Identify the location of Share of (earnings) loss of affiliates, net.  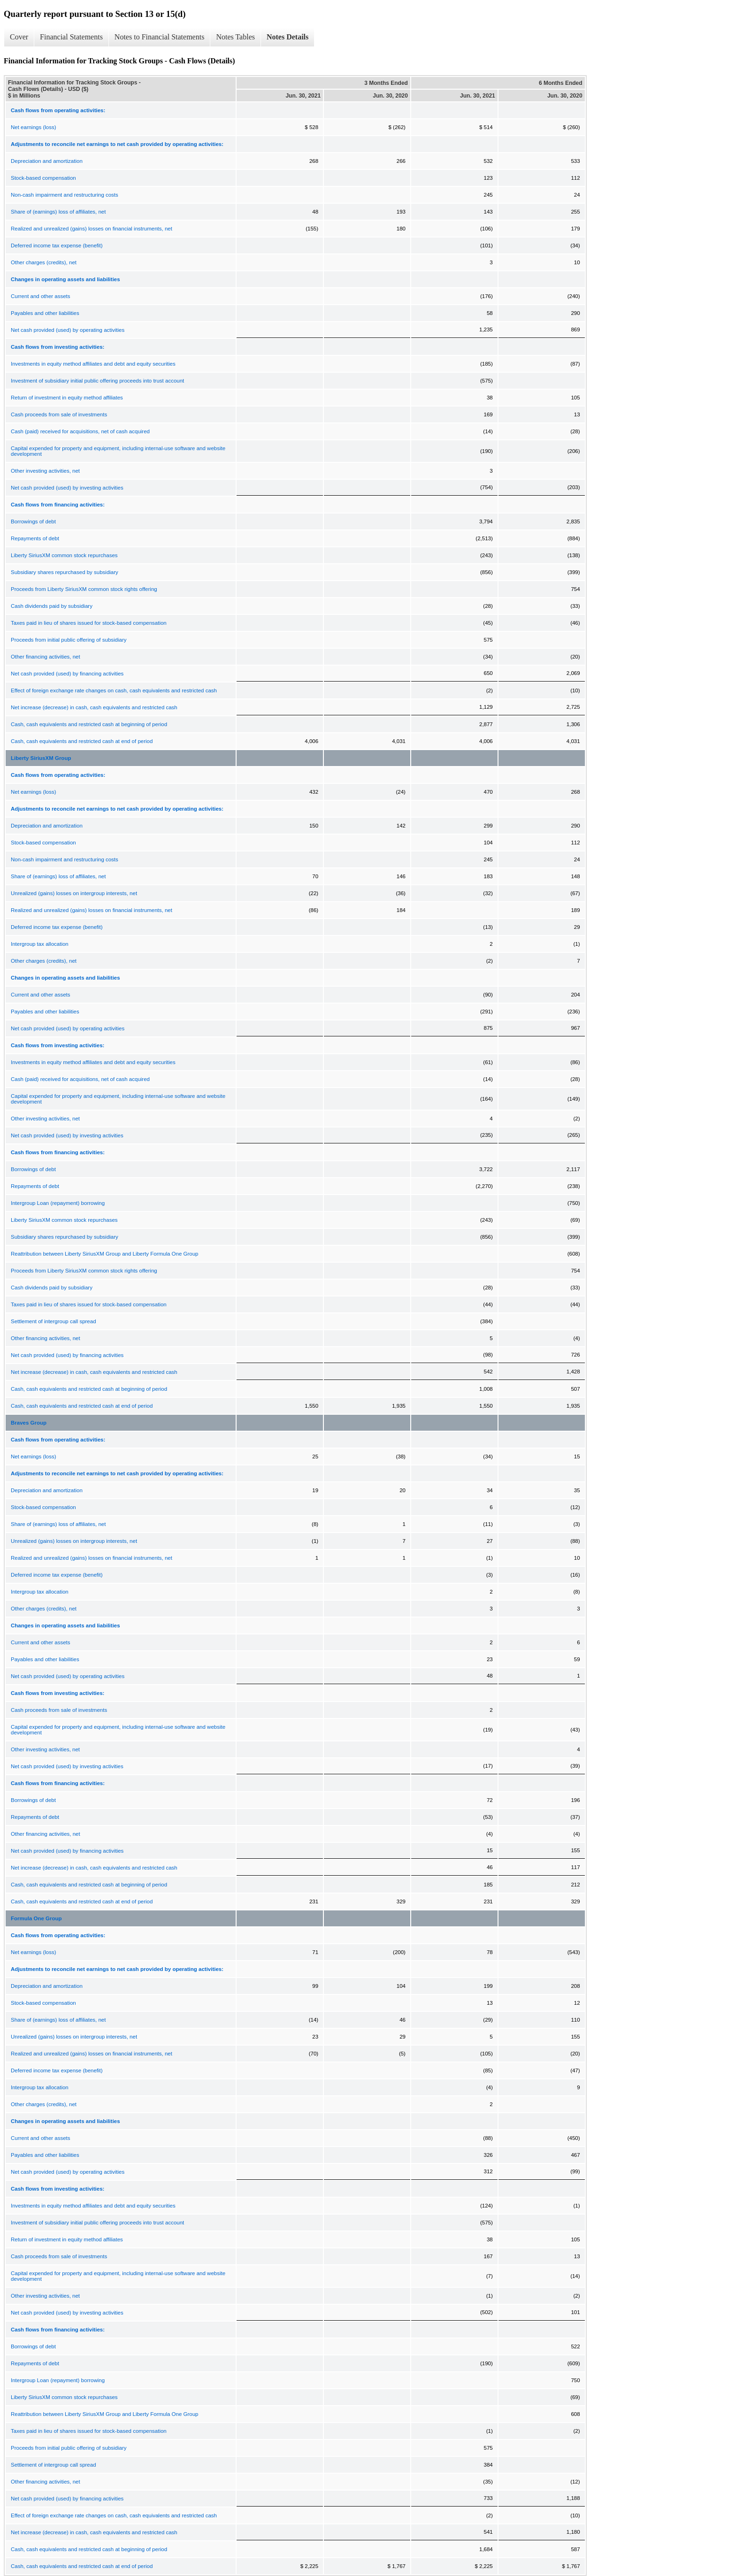
(58, 212).